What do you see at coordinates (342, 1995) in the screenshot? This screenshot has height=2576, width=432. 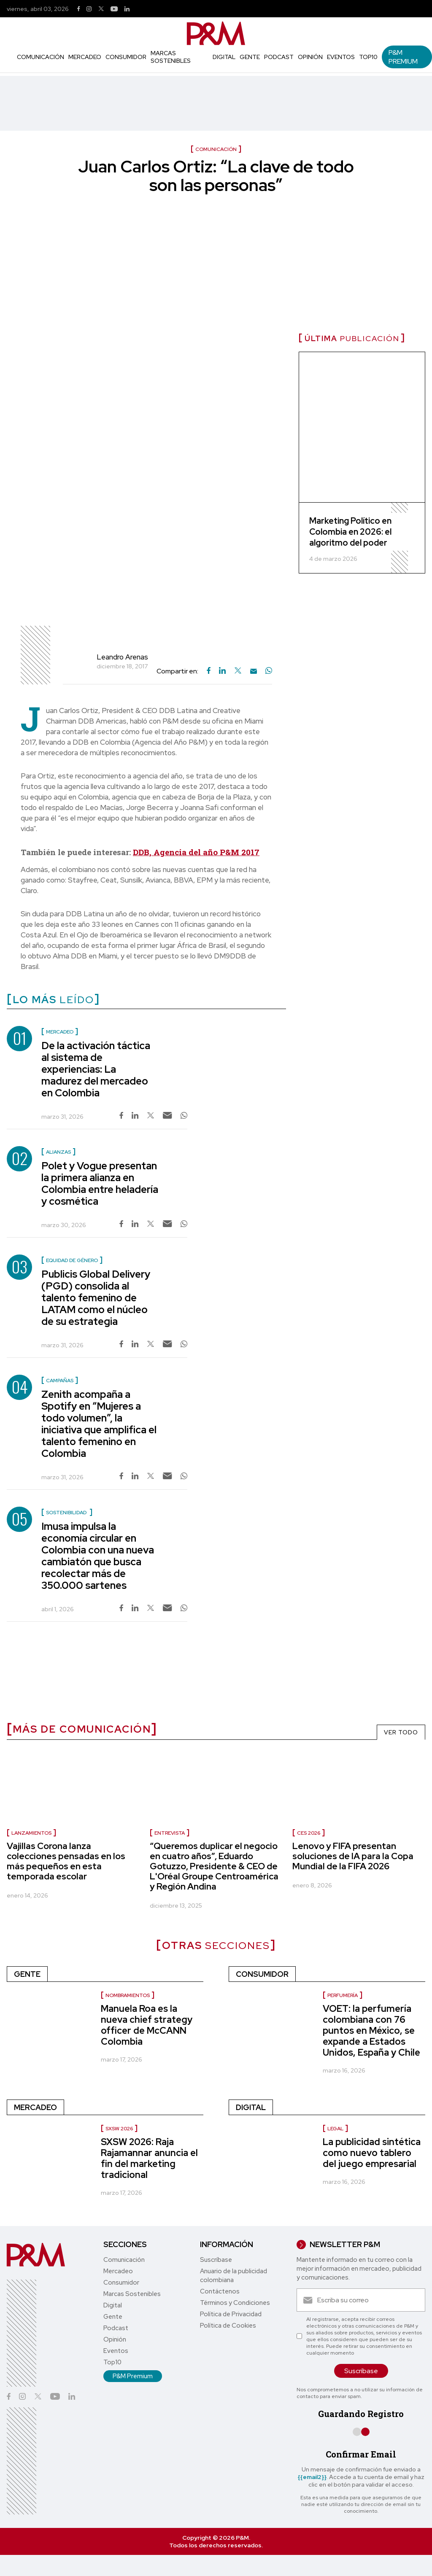 I see `Perfumería` at bounding box center [342, 1995].